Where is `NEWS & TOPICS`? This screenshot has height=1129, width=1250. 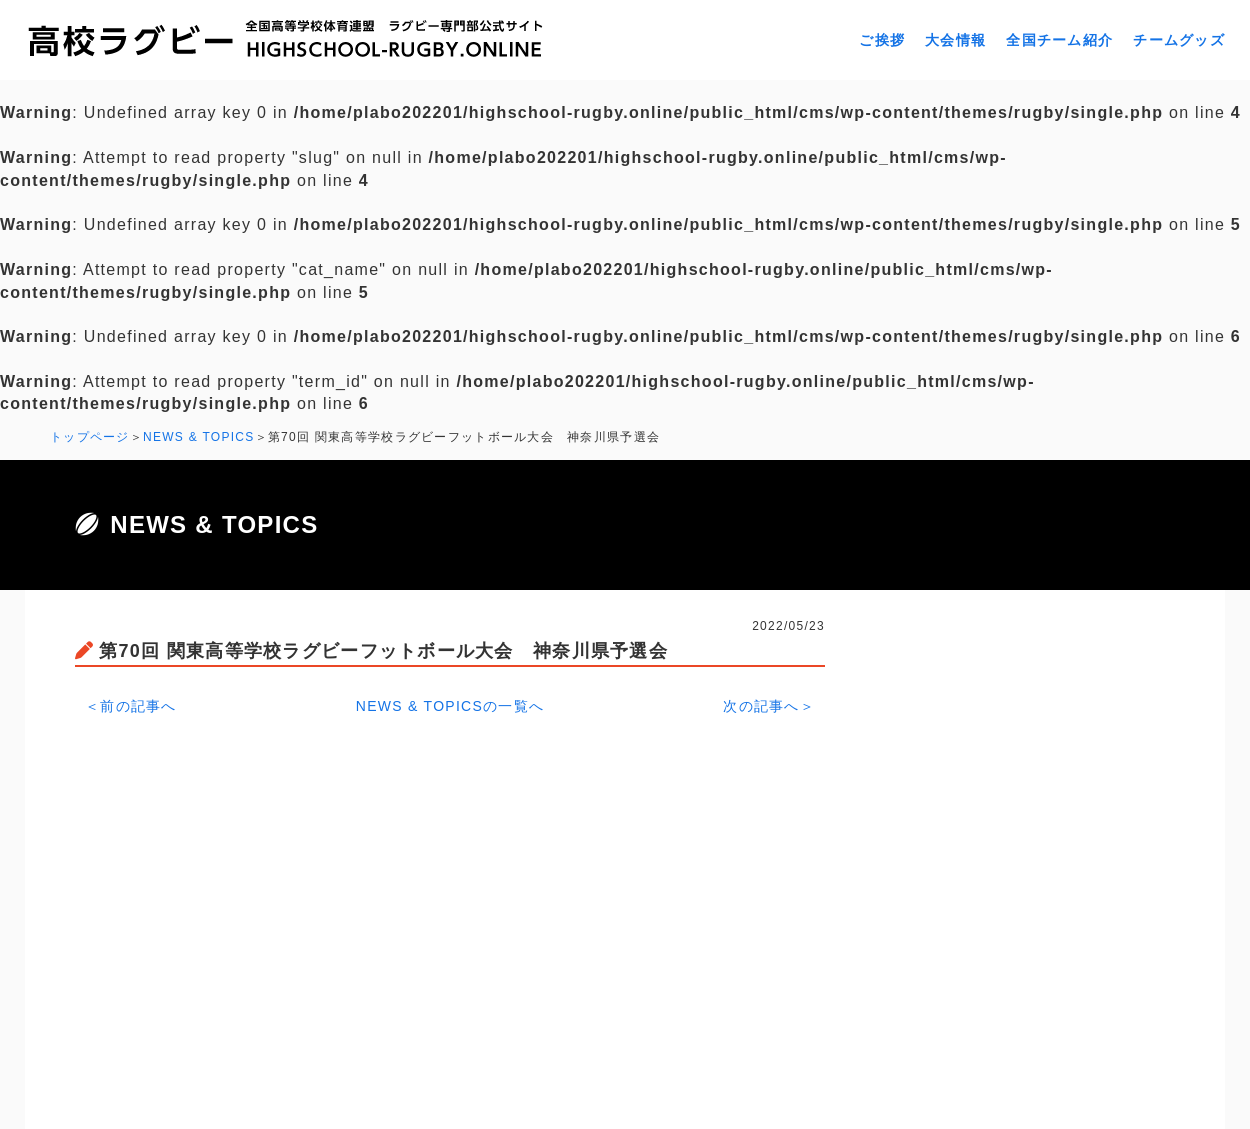 NEWS & TOPICS is located at coordinates (199, 437).